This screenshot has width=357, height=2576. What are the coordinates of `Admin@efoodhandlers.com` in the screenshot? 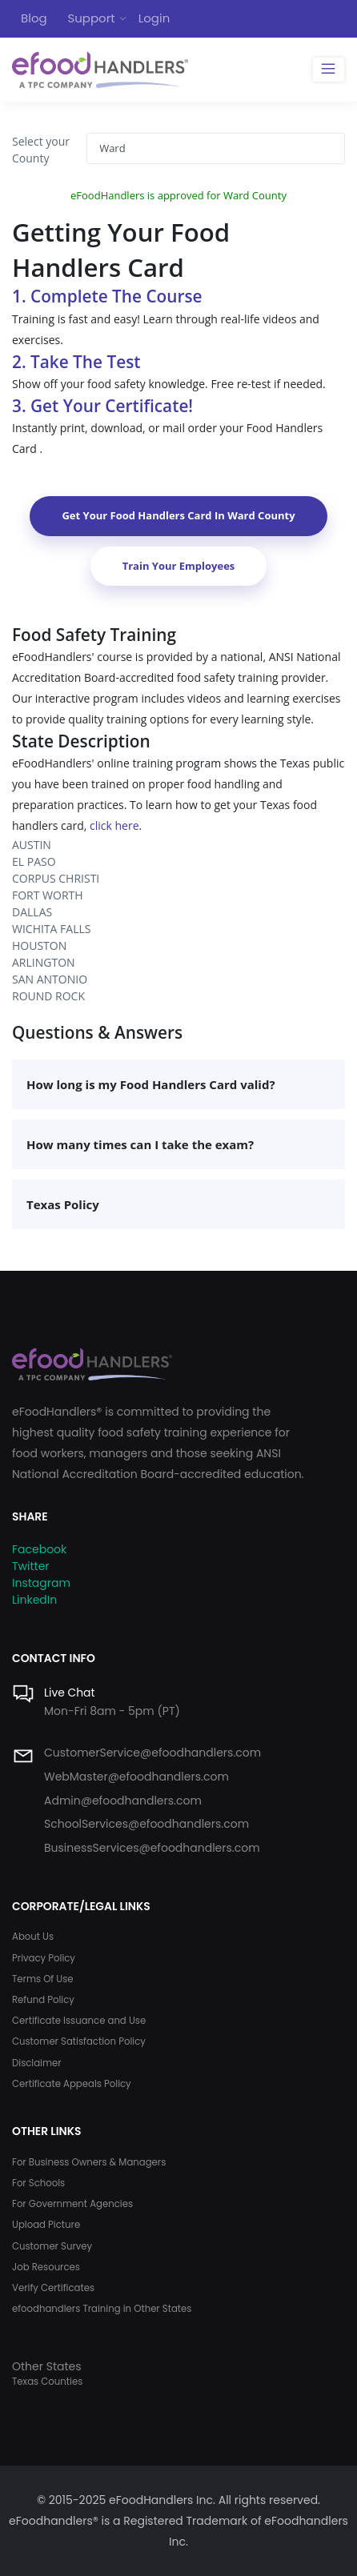 It's located at (123, 1801).